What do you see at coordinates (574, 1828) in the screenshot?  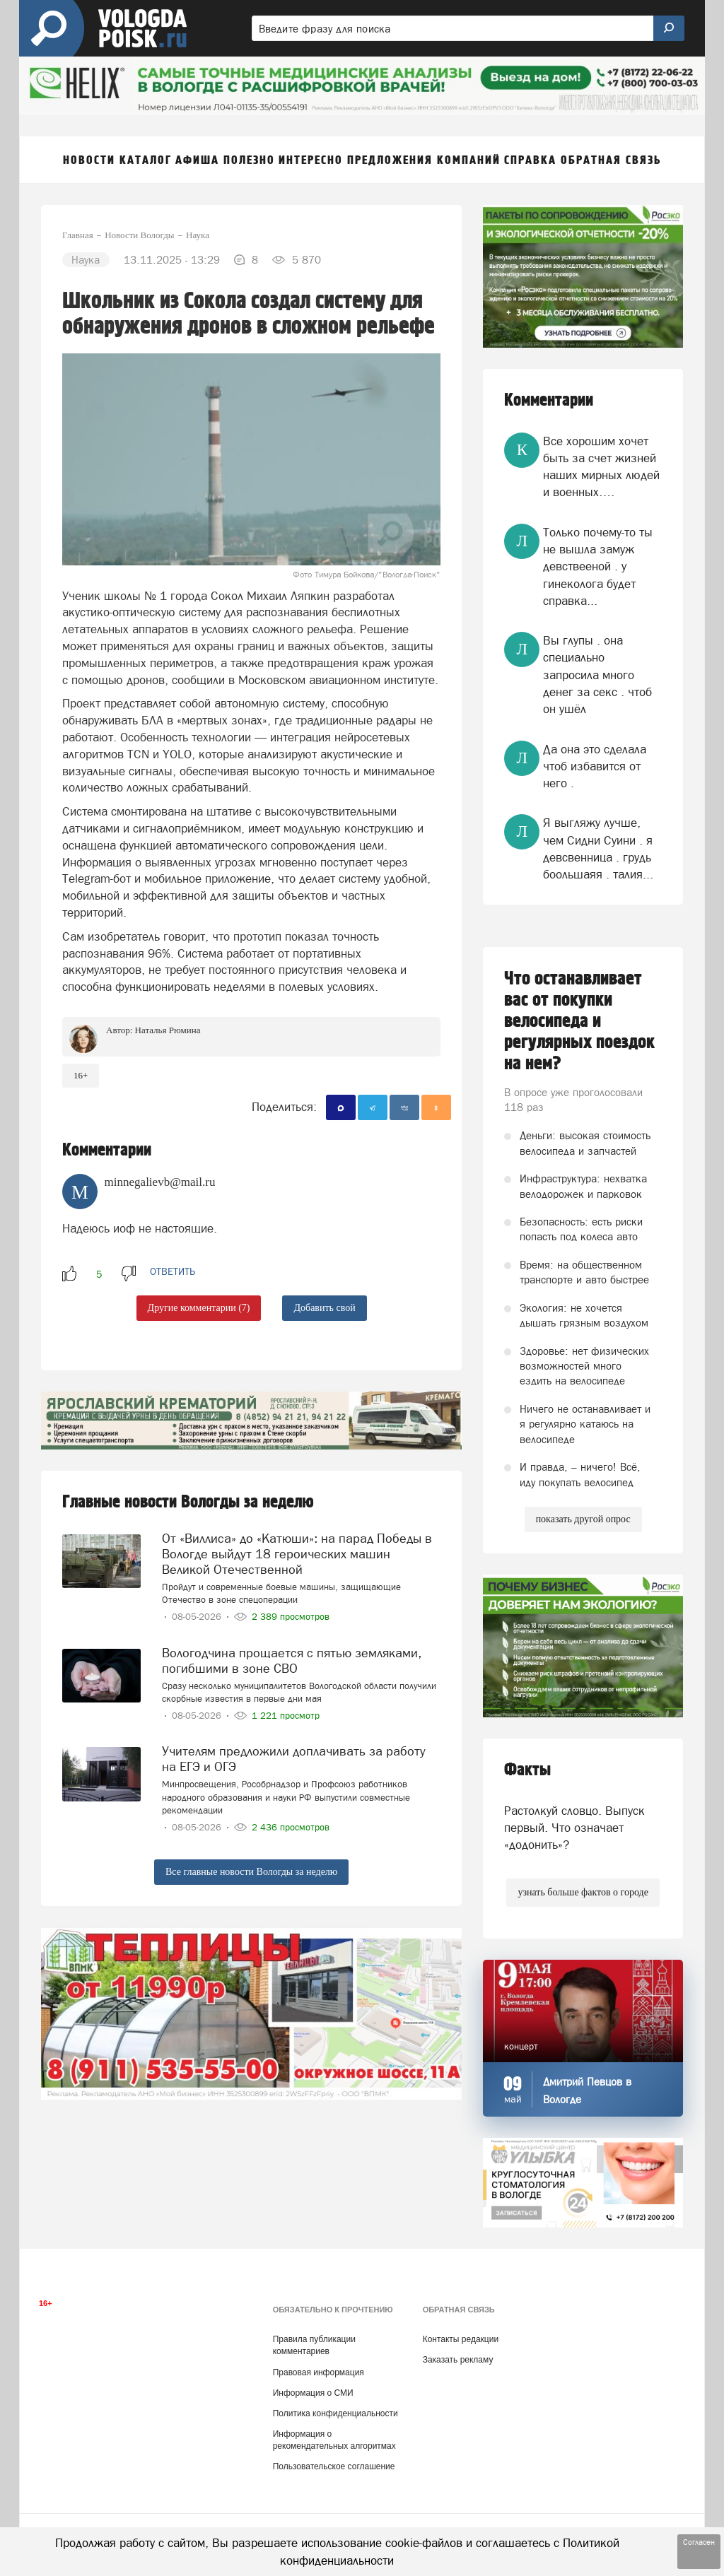 I see `Растолкуй словцо. Выпуск первый. Что означает «додонить»?` at bounding box center [574, 1828].